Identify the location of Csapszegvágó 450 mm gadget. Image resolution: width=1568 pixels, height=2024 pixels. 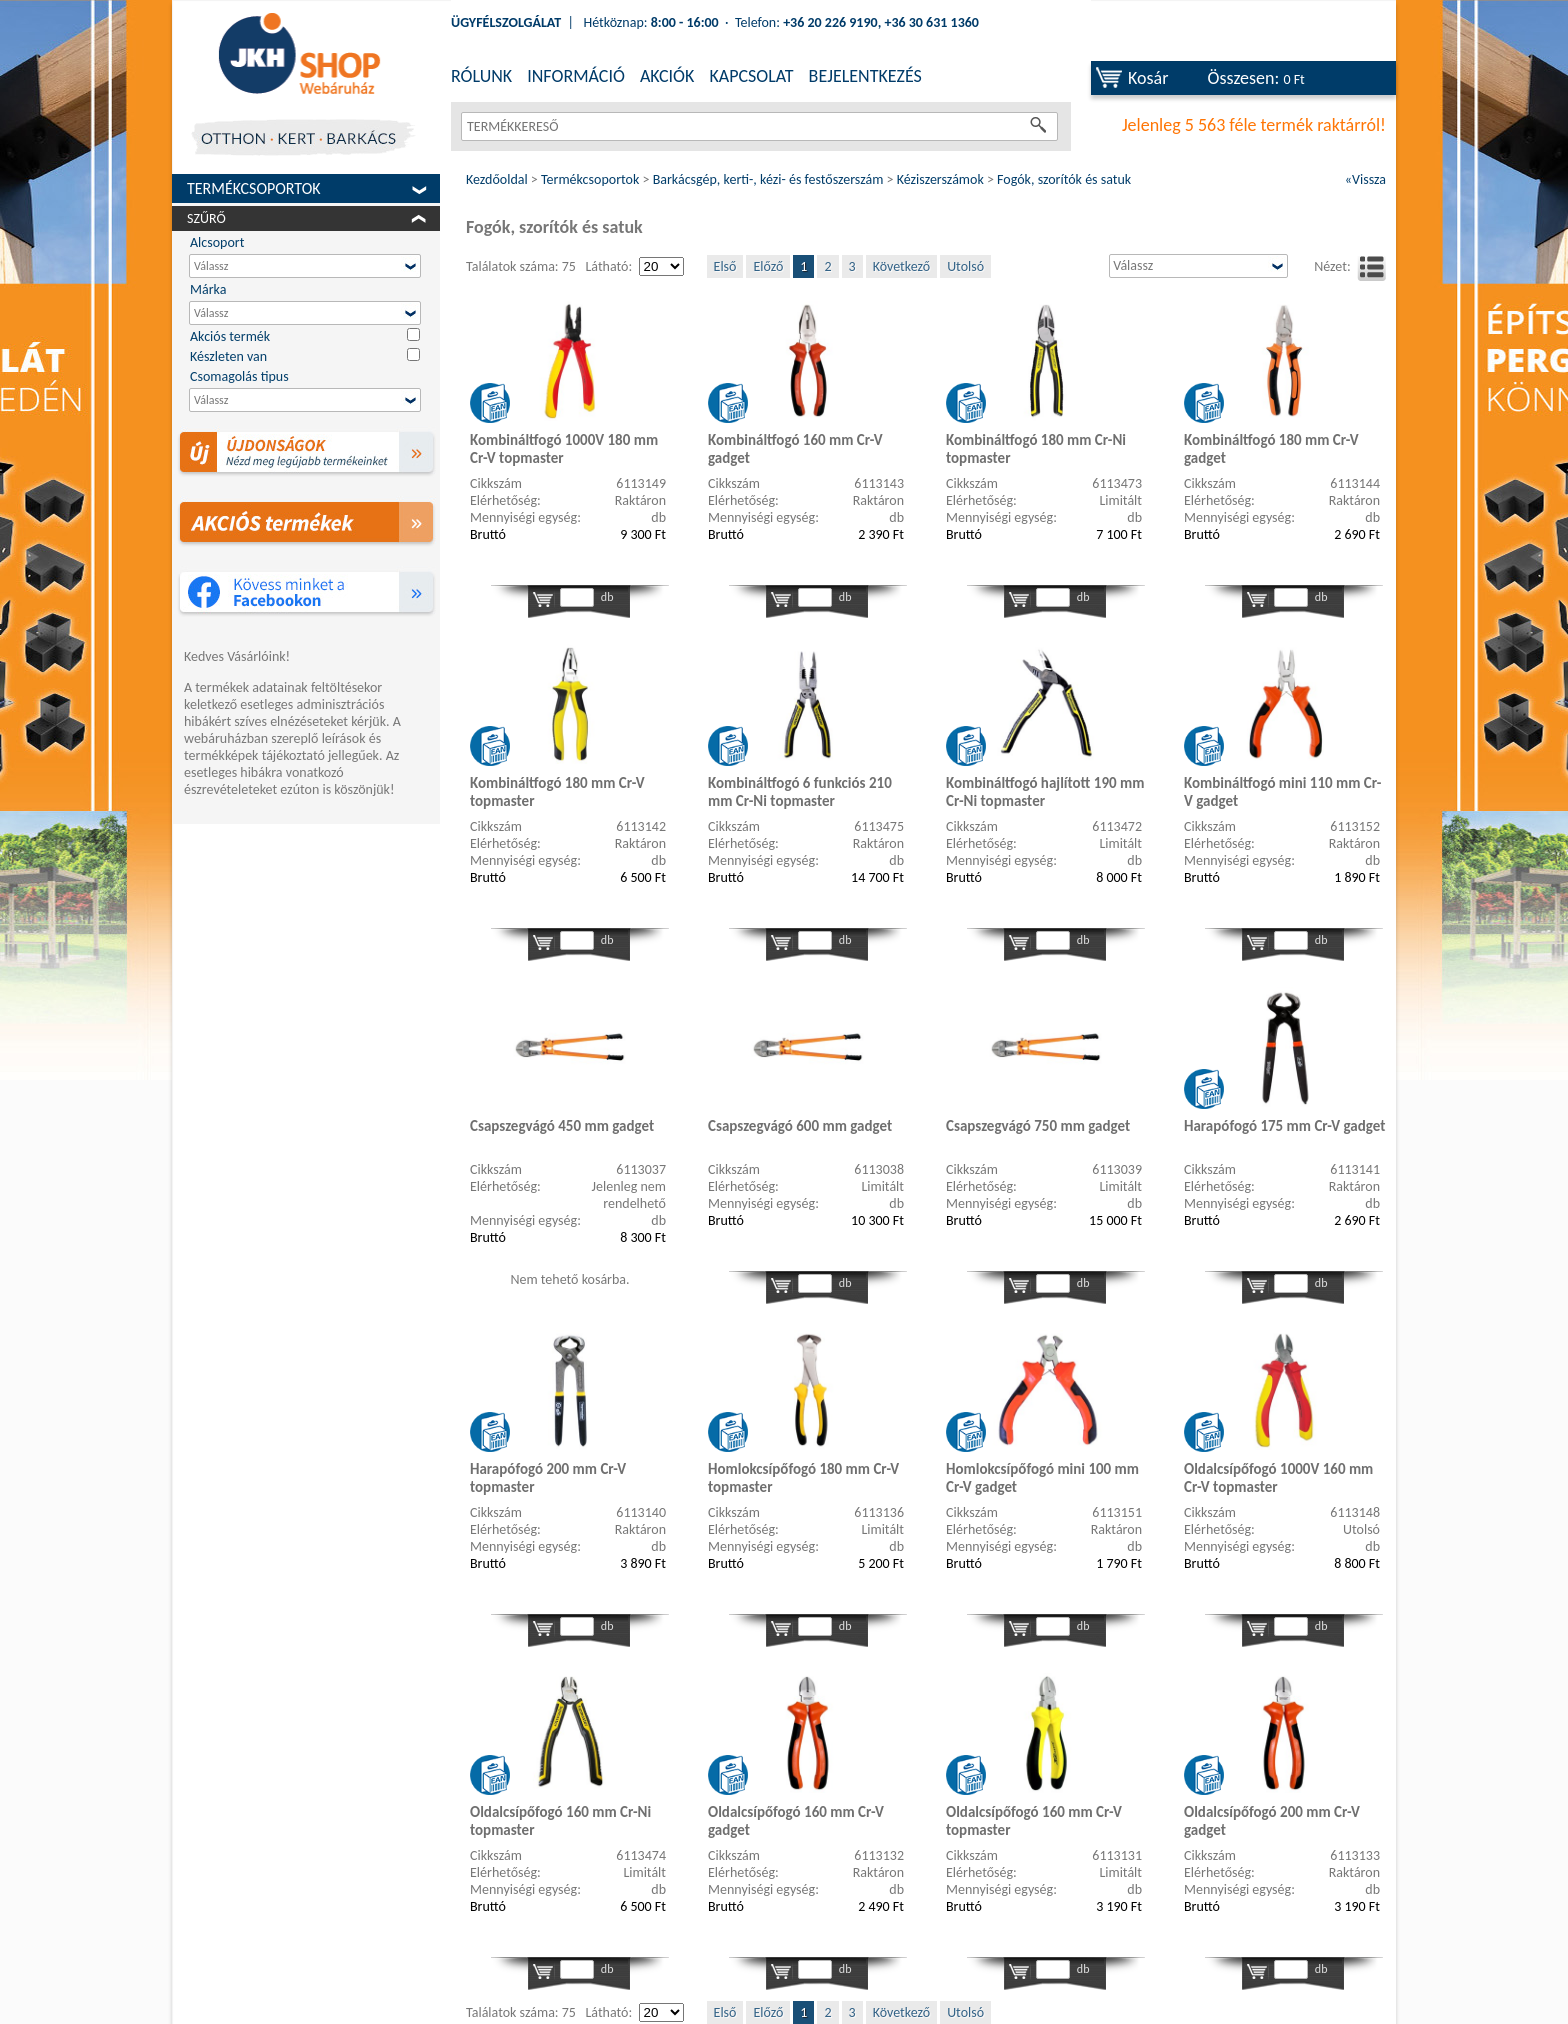
(562, 1126).